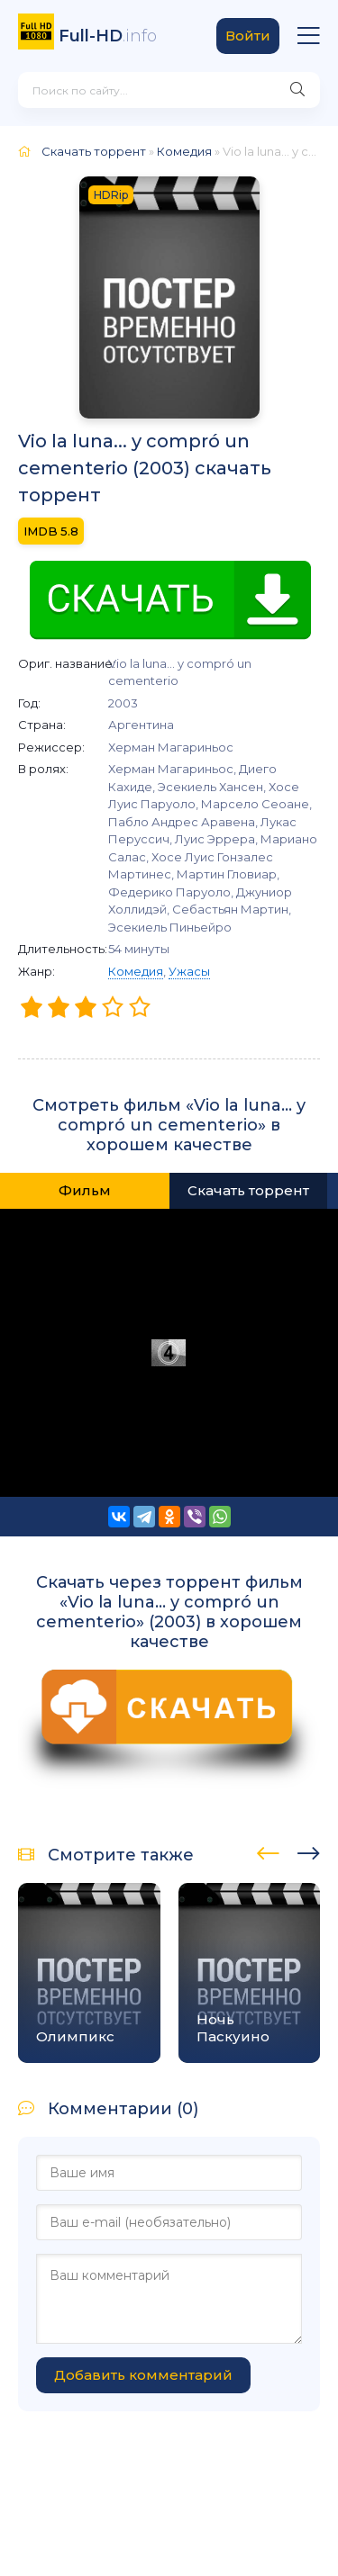 Image resolution: width=338 pixels, height=2576 pixels. I want to click on Добавить комментарий, so click(143, 2374).